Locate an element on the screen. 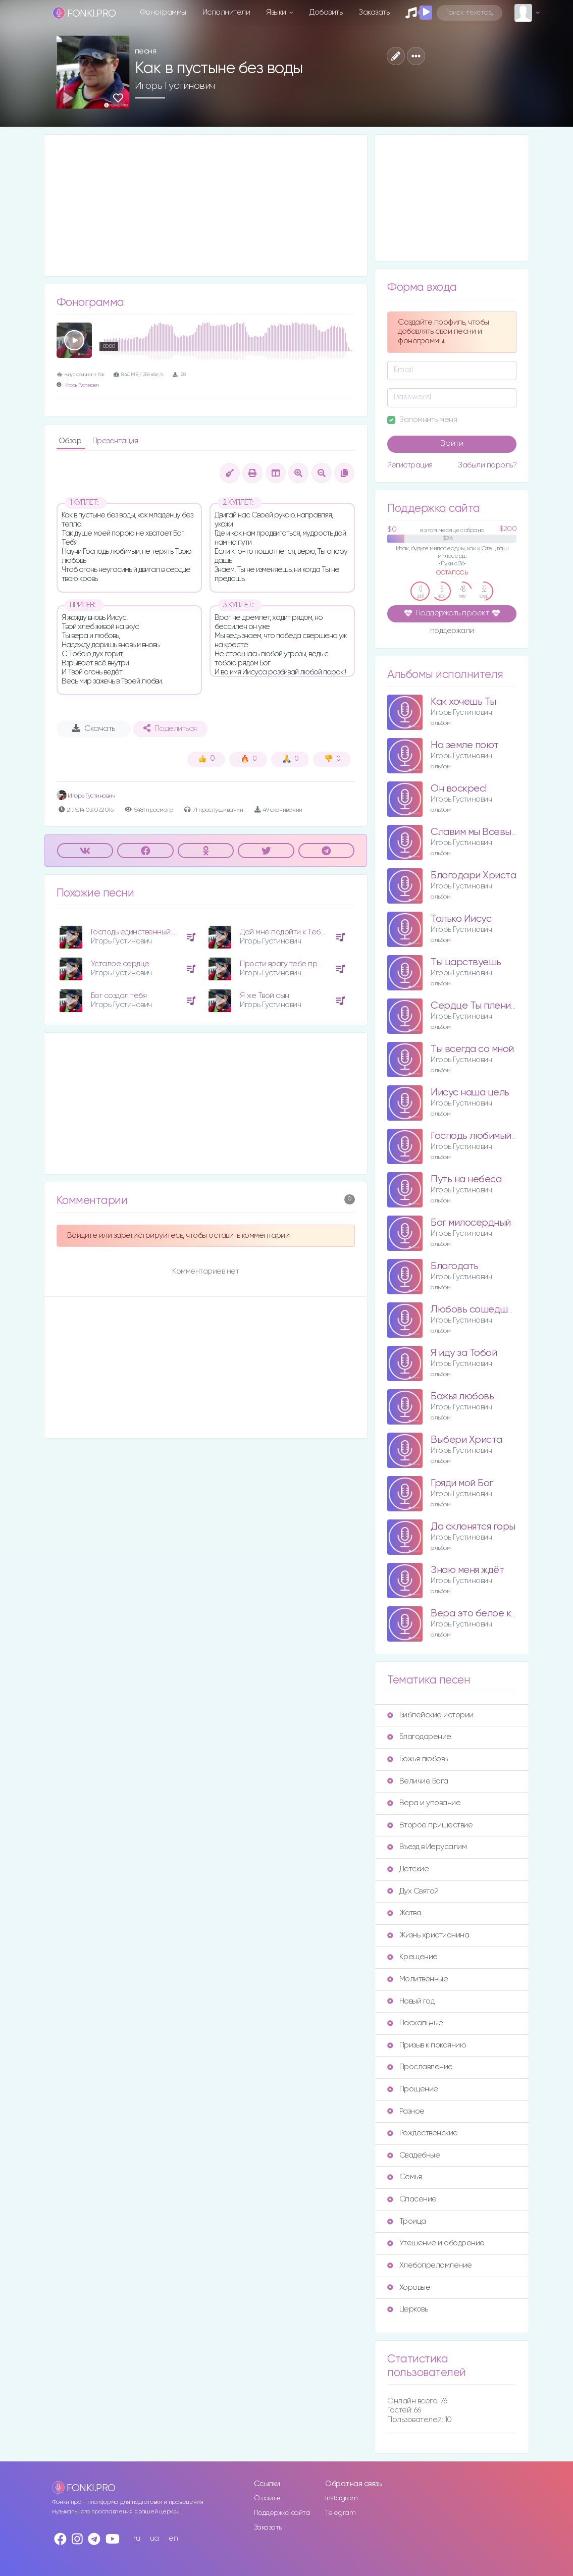 Image resolution: width=573 pixels, height=2576 pixels. Бог создал тебя is located at coordinates (119, 996).